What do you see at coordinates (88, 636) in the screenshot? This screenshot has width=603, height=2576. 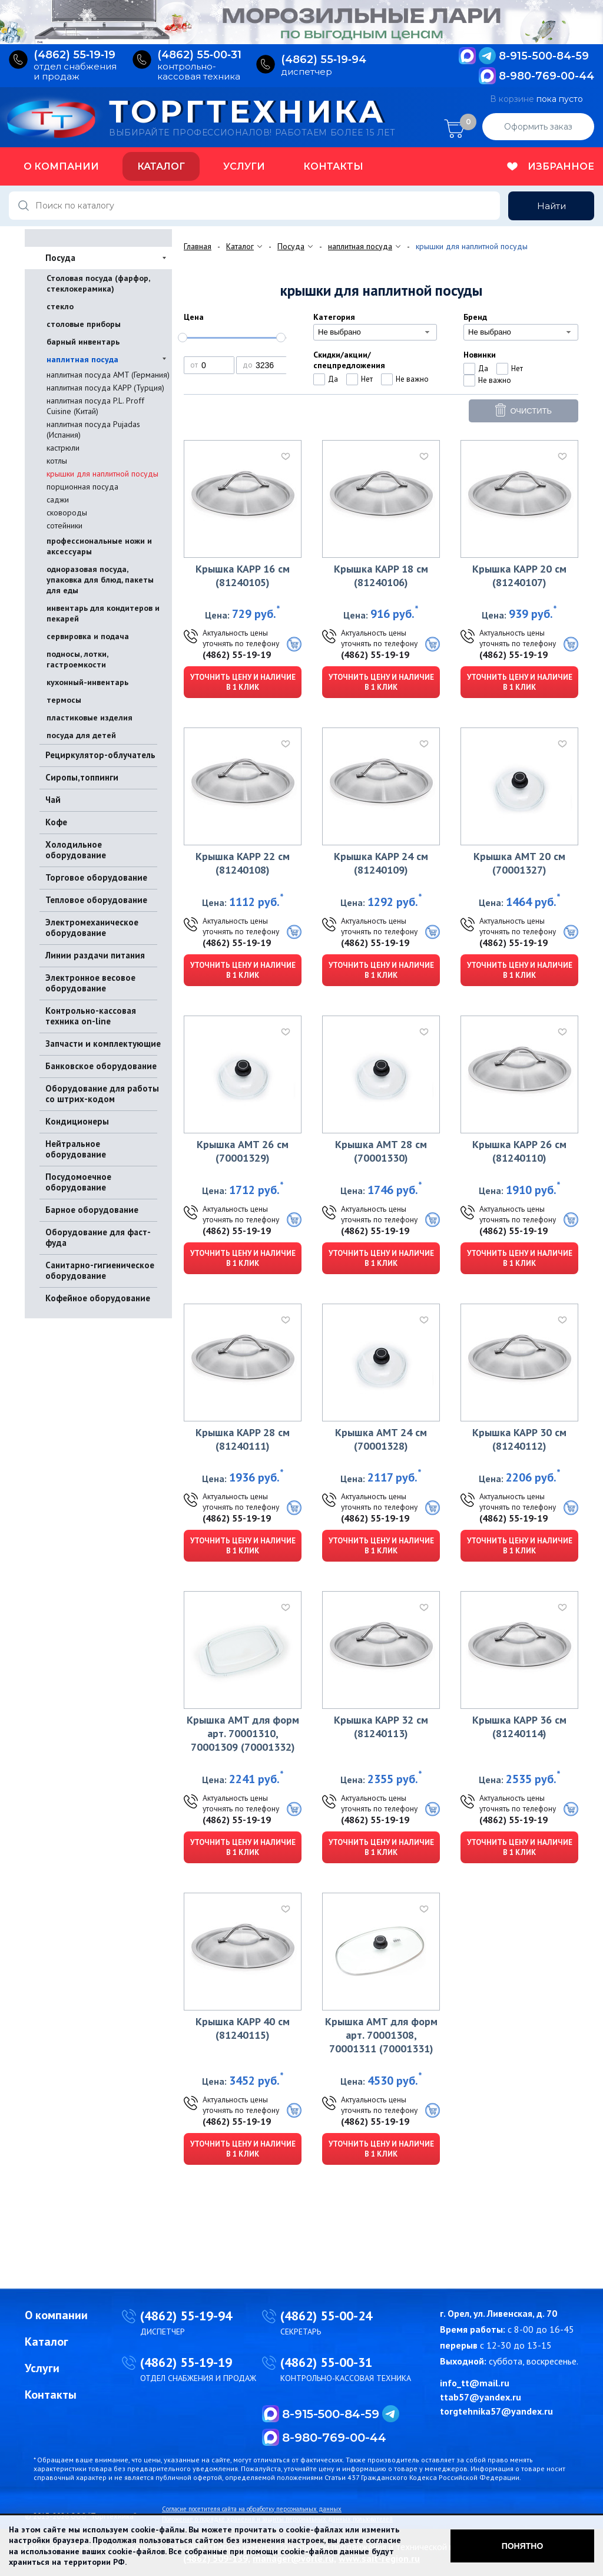 I see `сервировка и подача` at bounding box center [88, 636].